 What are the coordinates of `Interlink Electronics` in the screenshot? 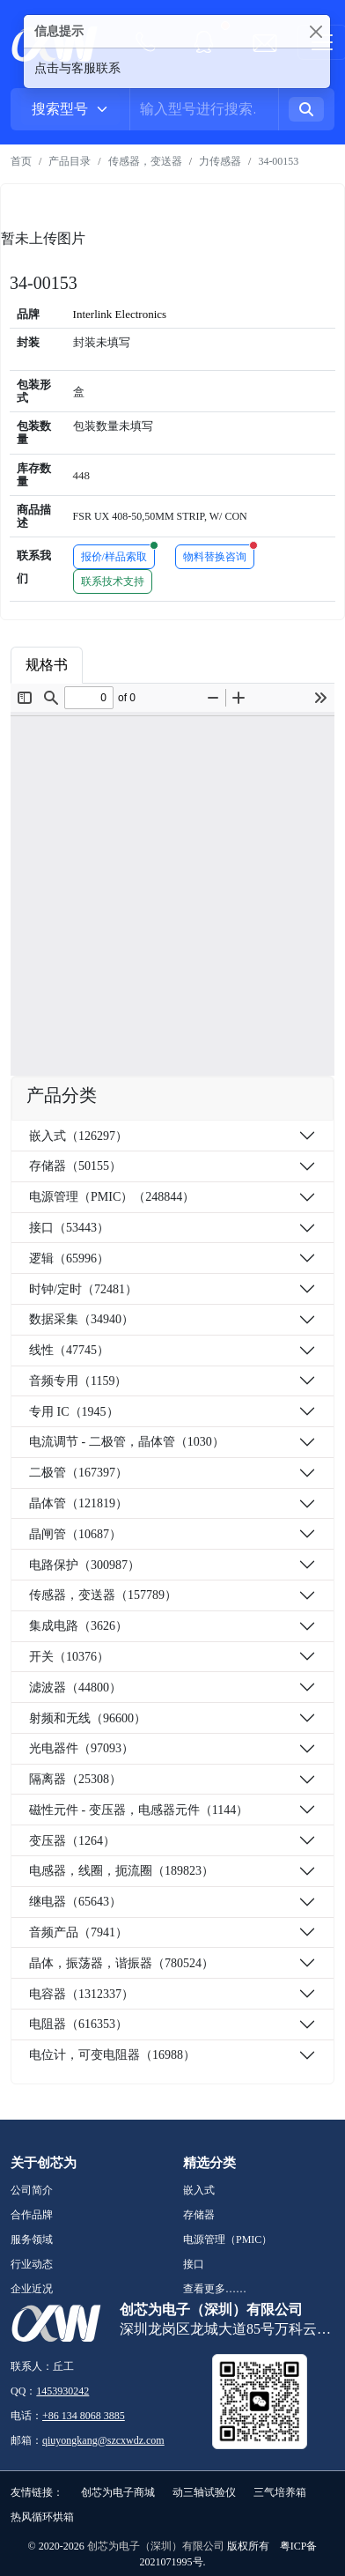 It's located at (120, 314).